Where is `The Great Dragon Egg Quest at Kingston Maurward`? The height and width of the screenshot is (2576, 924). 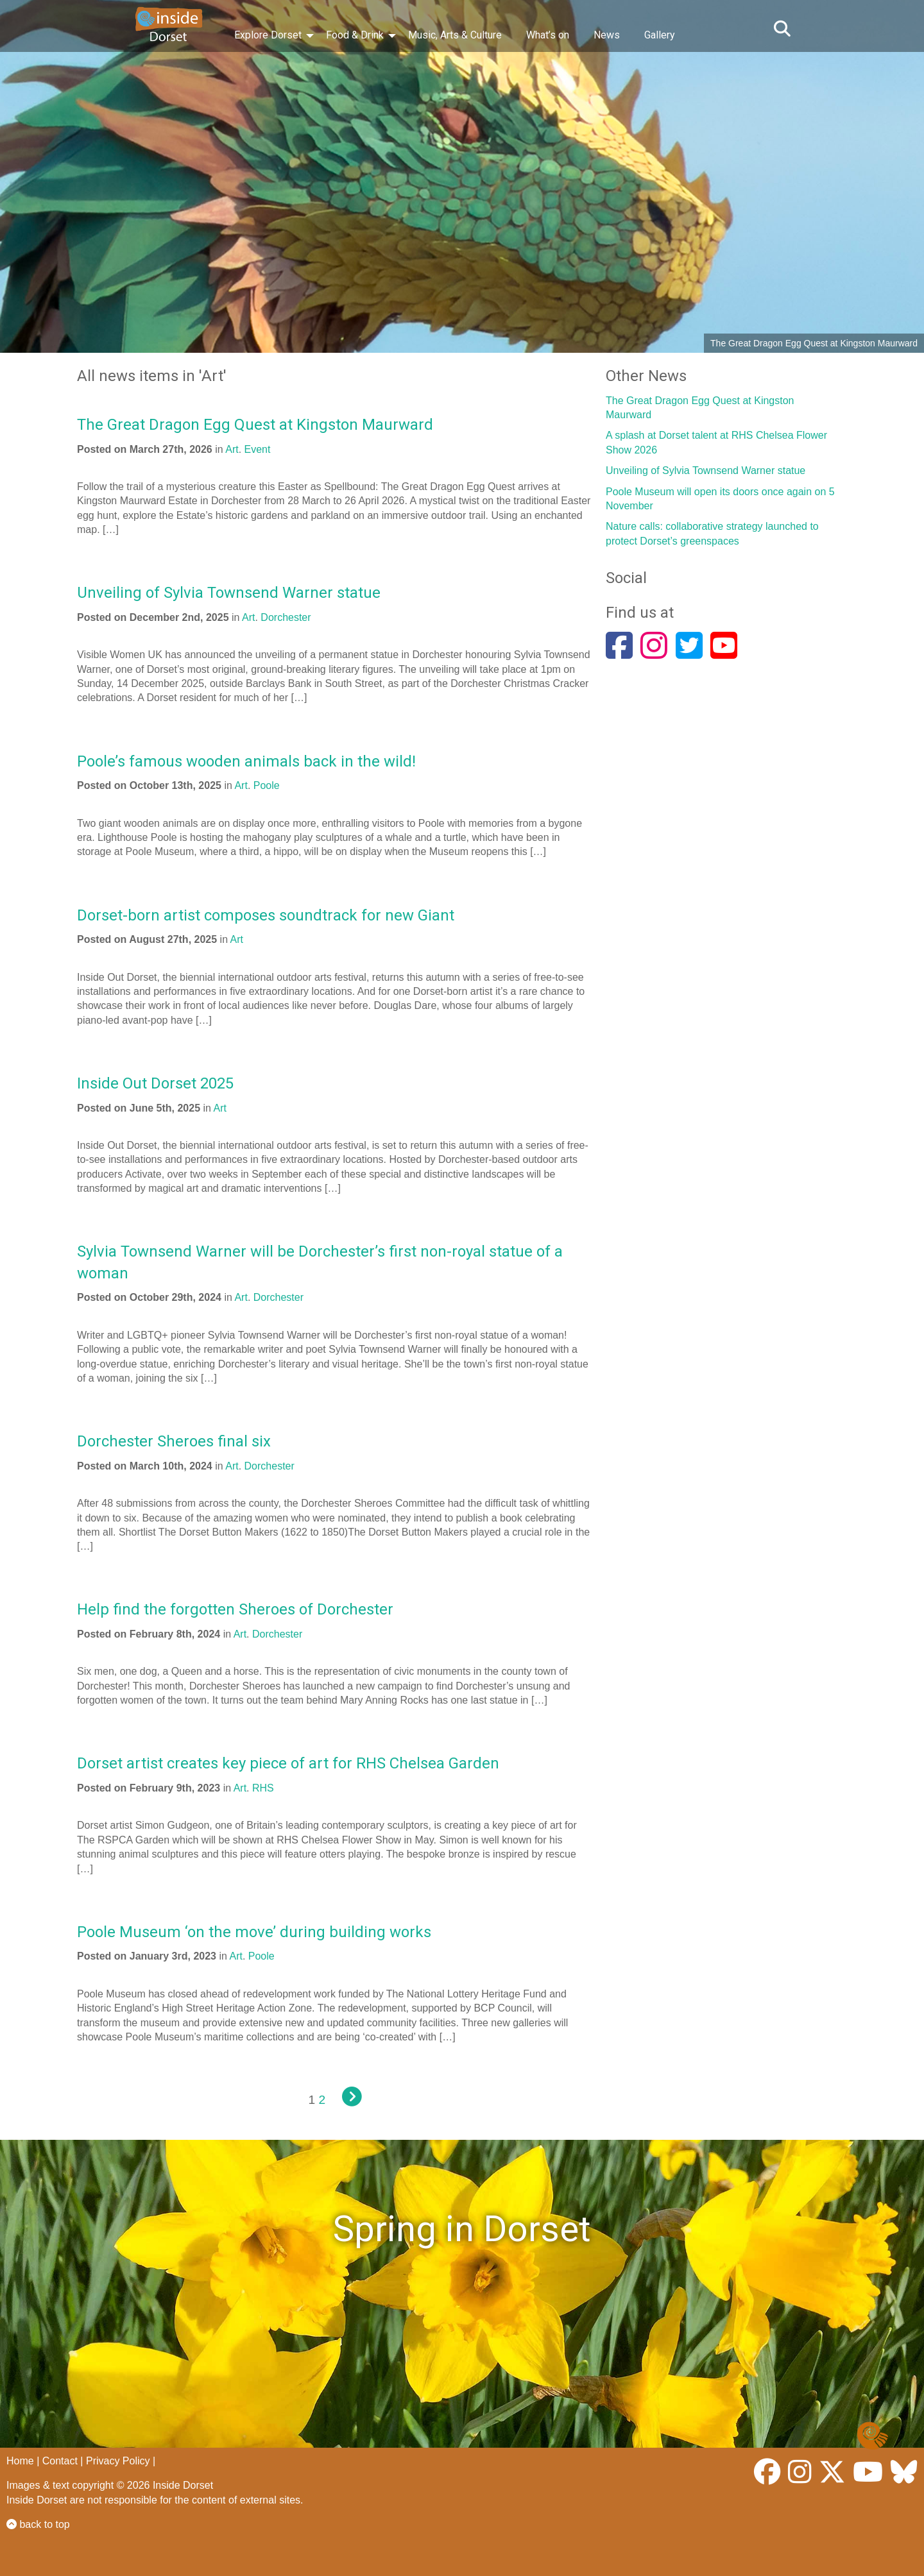
The Great Dragon Egg Quest at Kingston Maurward is located at coordinates (255, 425).